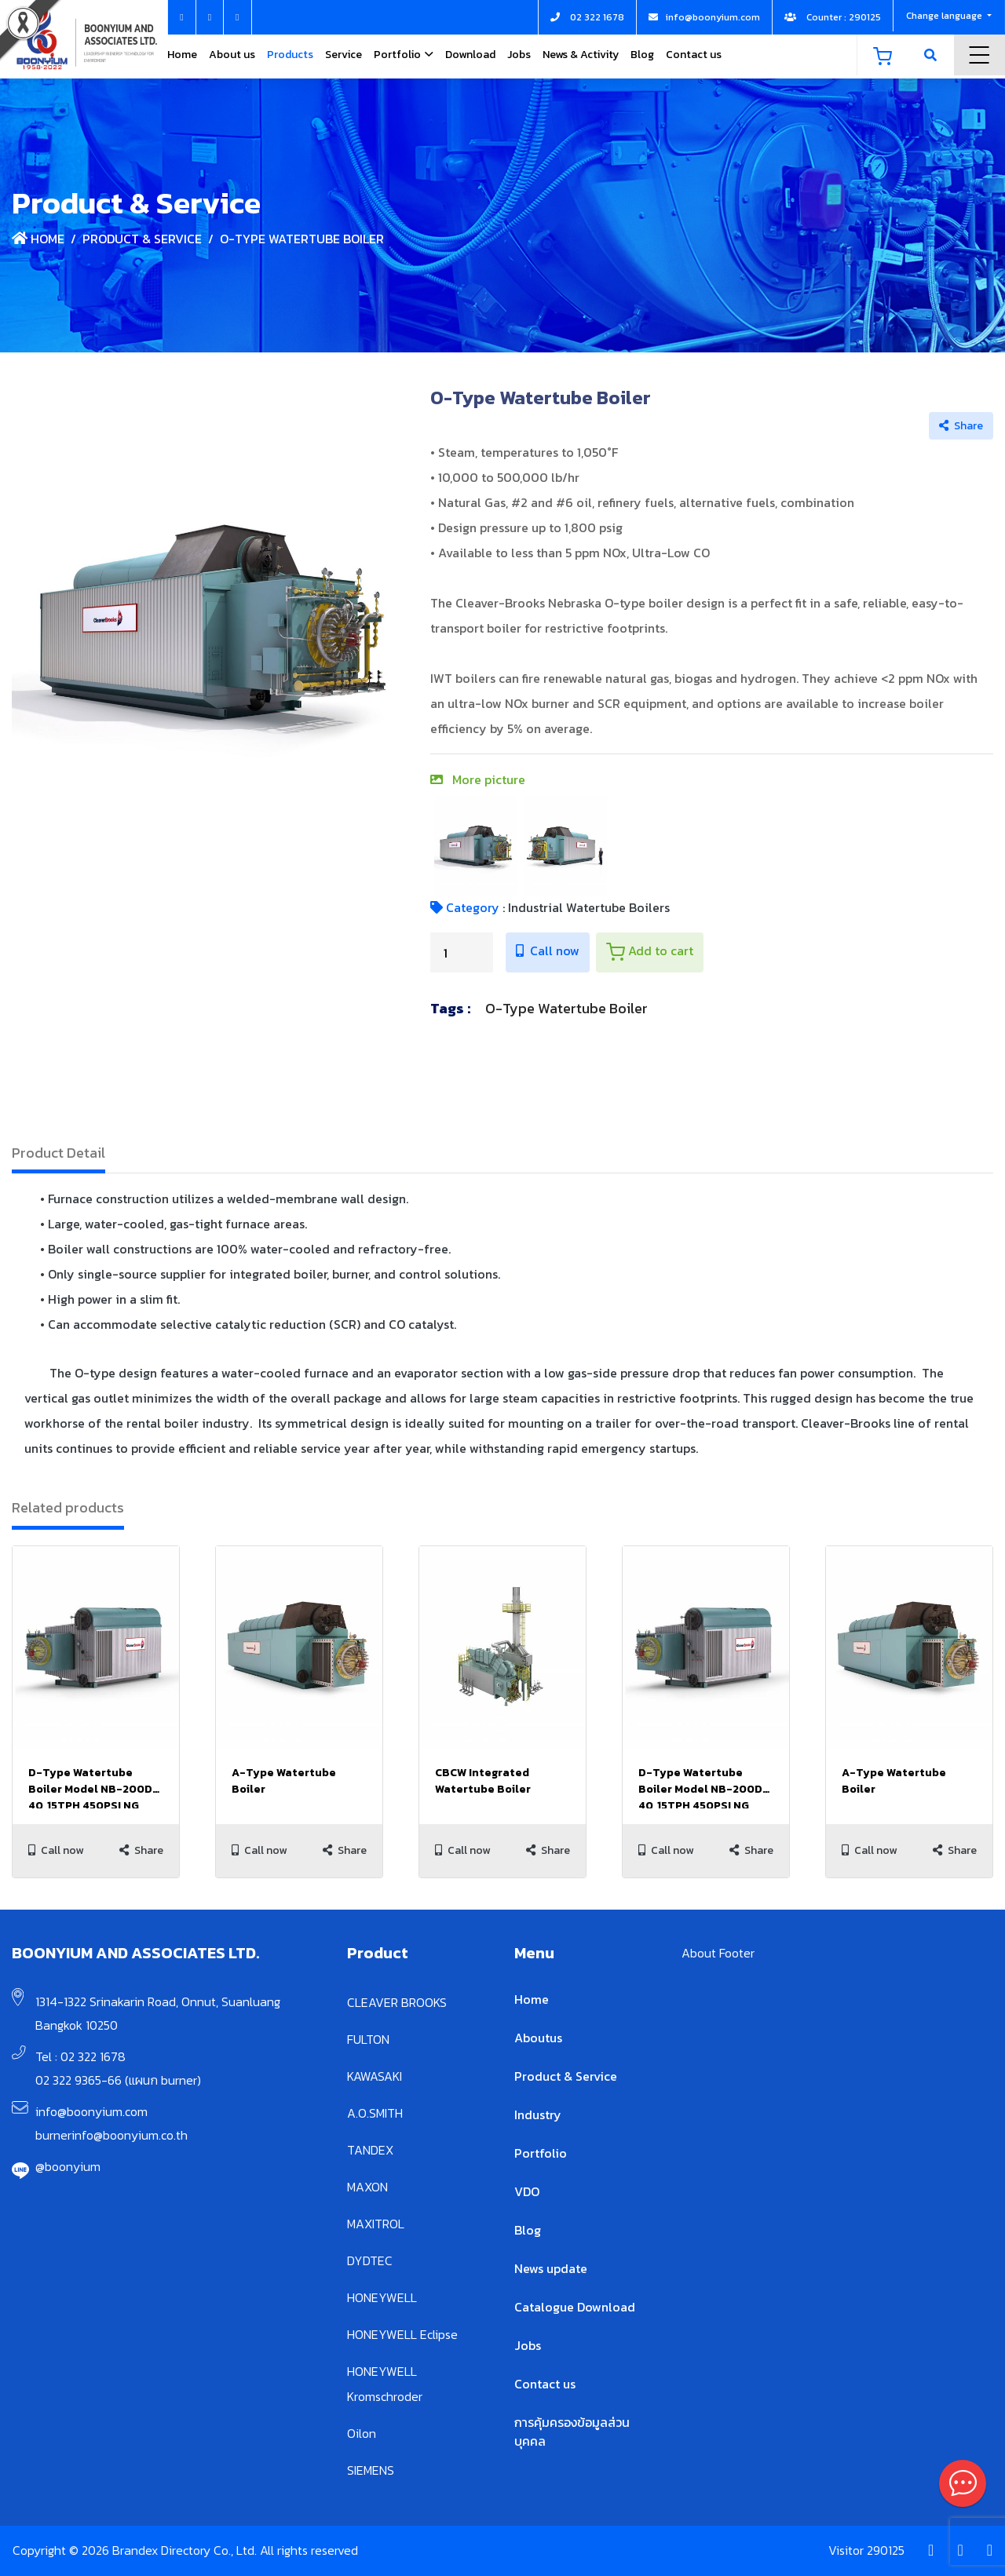 The width and height of the screenshot is (1005, 2576). Describe the element at coordinates (58, 1152) in the screenshot. I see `Product Detail [tab]` at that location.